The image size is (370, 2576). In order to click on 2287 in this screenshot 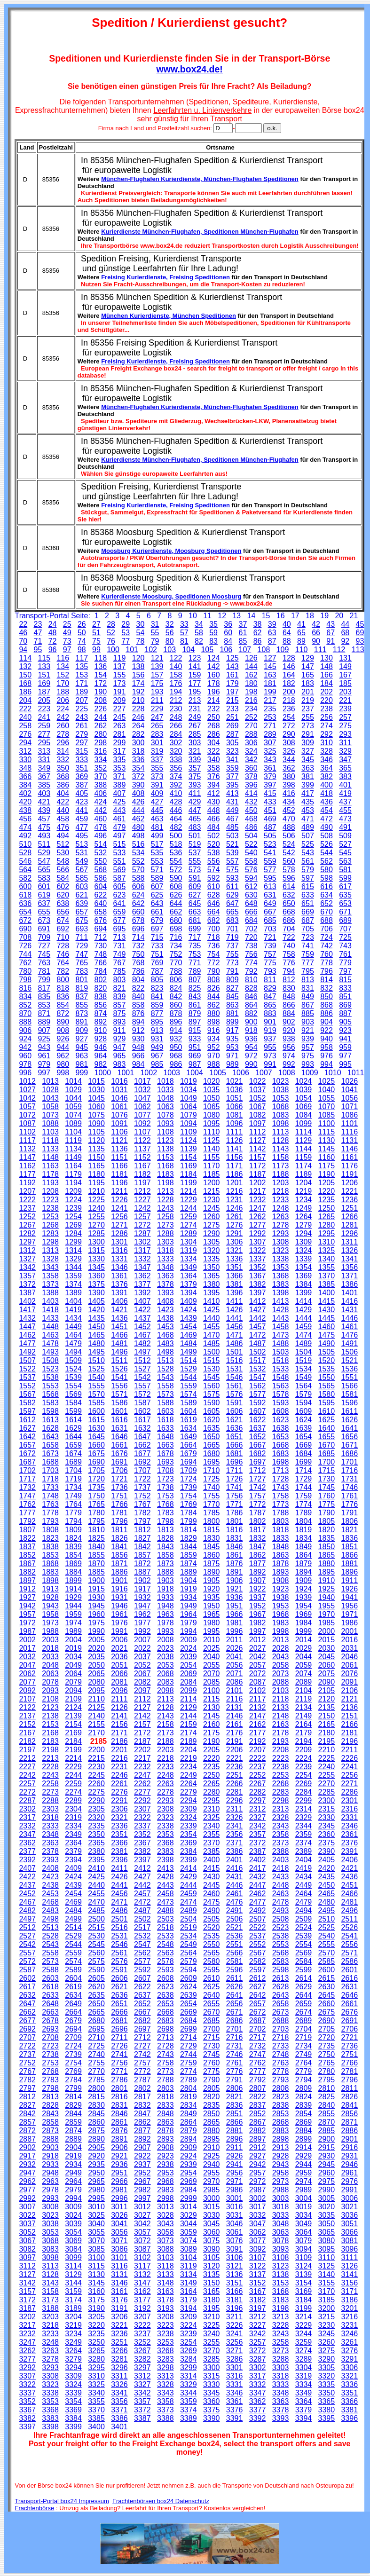, I will do `click(27, 1800)`.